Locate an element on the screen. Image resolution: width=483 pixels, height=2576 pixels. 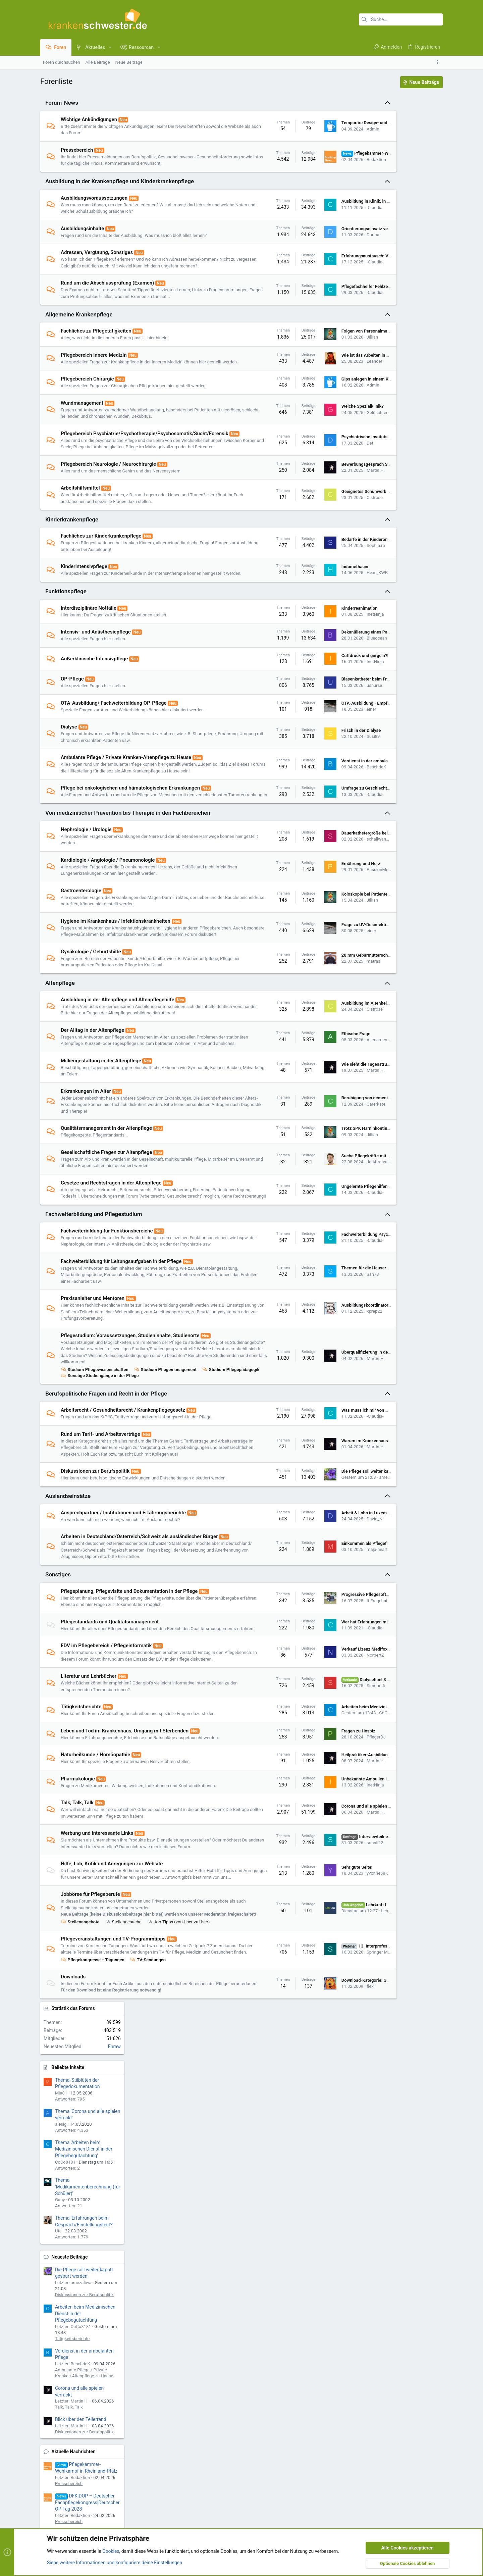
Gesellschaftliche Fragen zur Altenpflege is located at coordinates (106, 1225).